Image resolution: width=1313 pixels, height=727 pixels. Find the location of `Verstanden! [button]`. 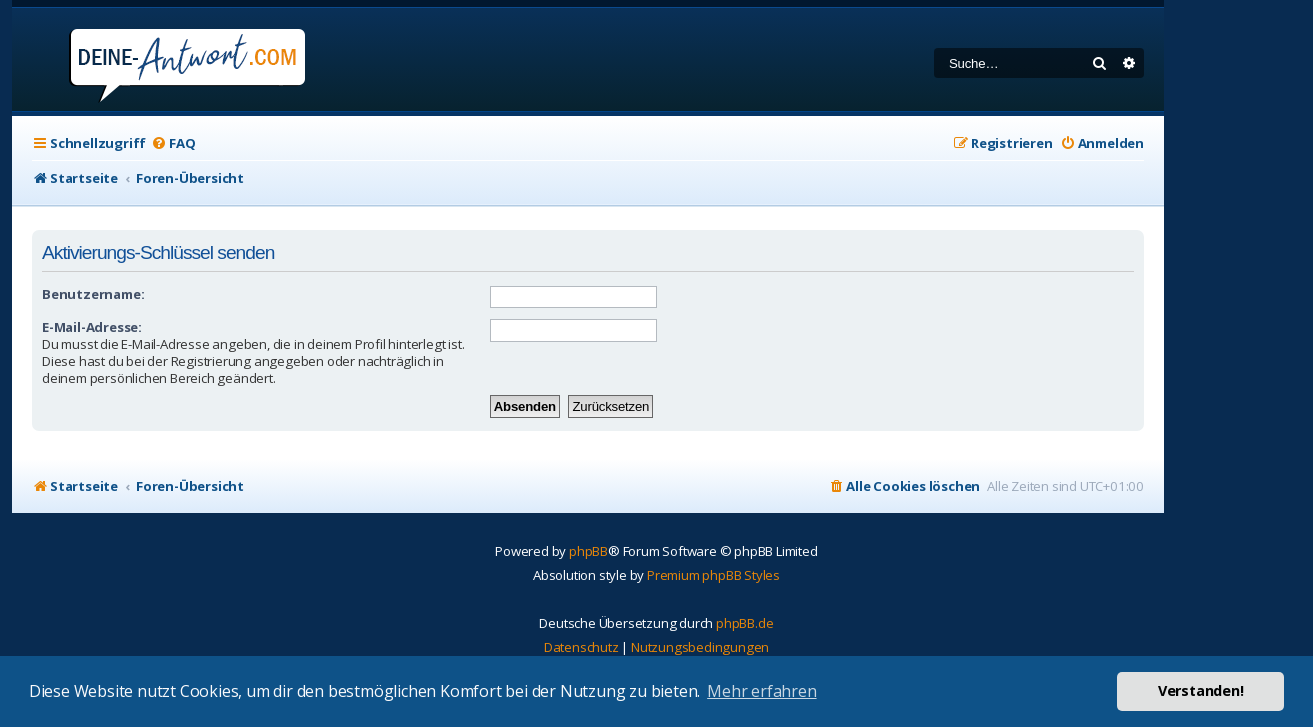

Verstanden! [button] is located at coordinates (1201, 690).